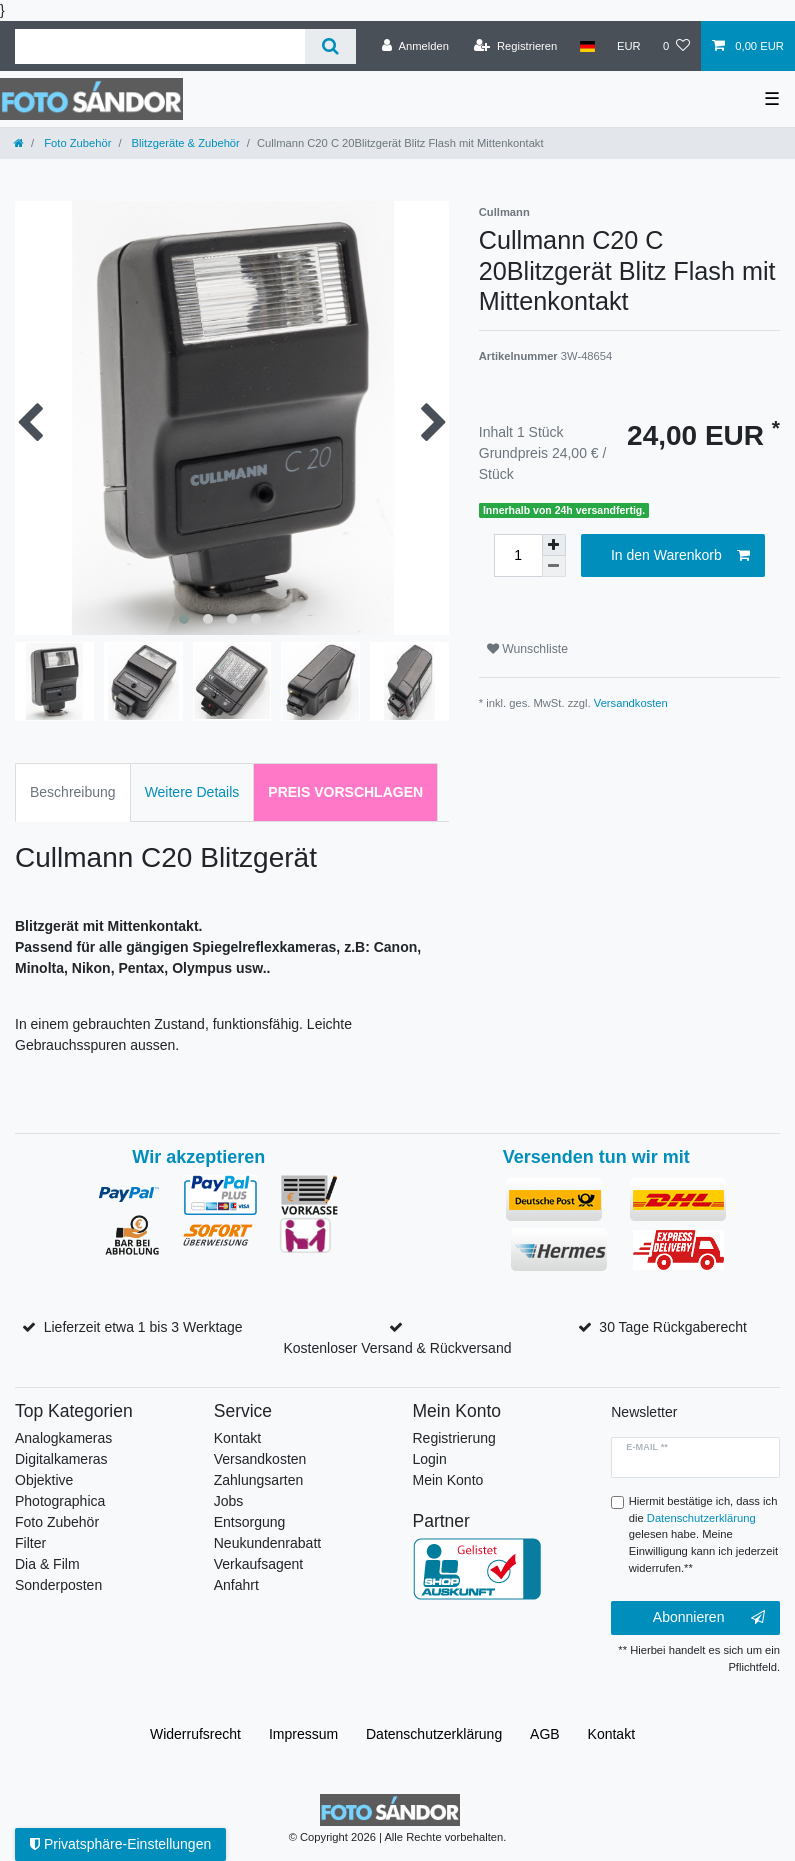 This screenshot has width=795, height=1861. What do you see at coordinates (195, 1734) in the screenshot?
I see `Widerrufs­recht` at bounding box center [195, 1734].